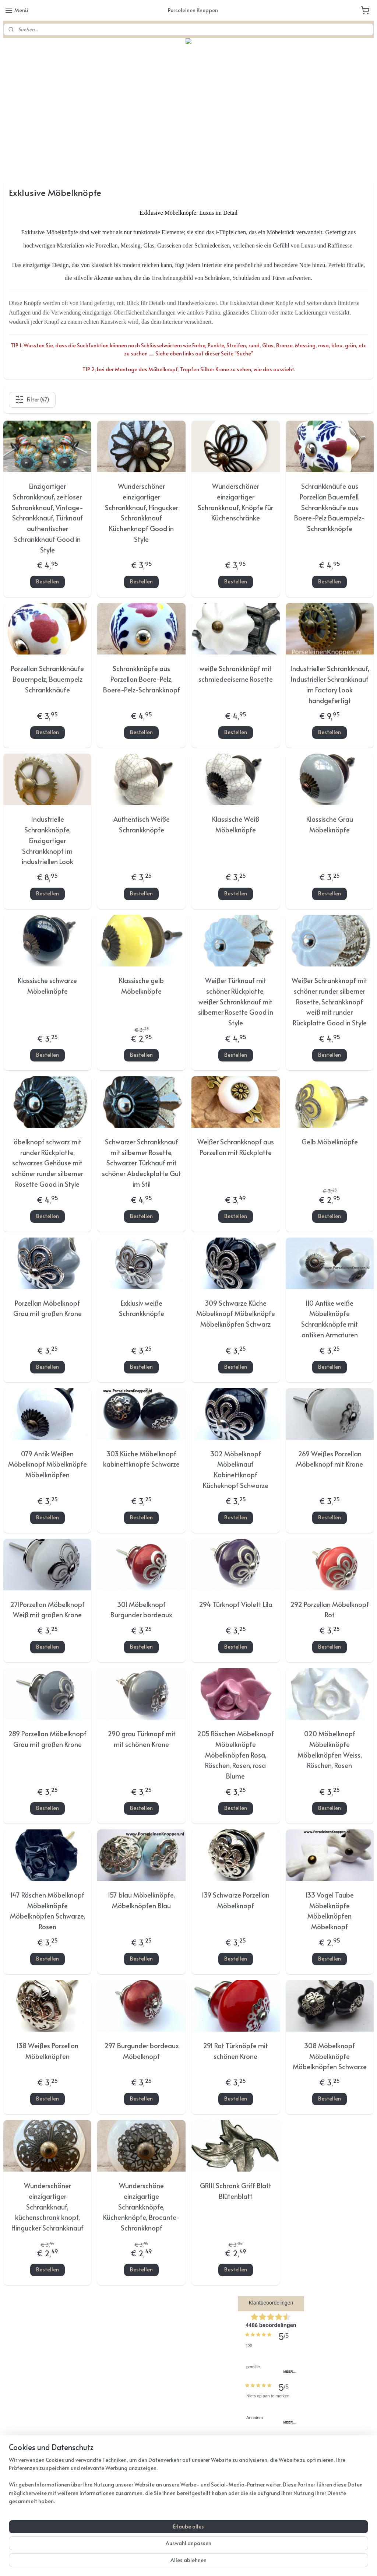 The width and height of the screenshot is (377, 2576). What do you see at coordinates (141, 2206) in the screenshot?
I see `Wunderschöne einzigartige Schrankknöpfe, Küchenknöpfe, Brocante-Schrankknopf` at bounding box center [141, 2206].